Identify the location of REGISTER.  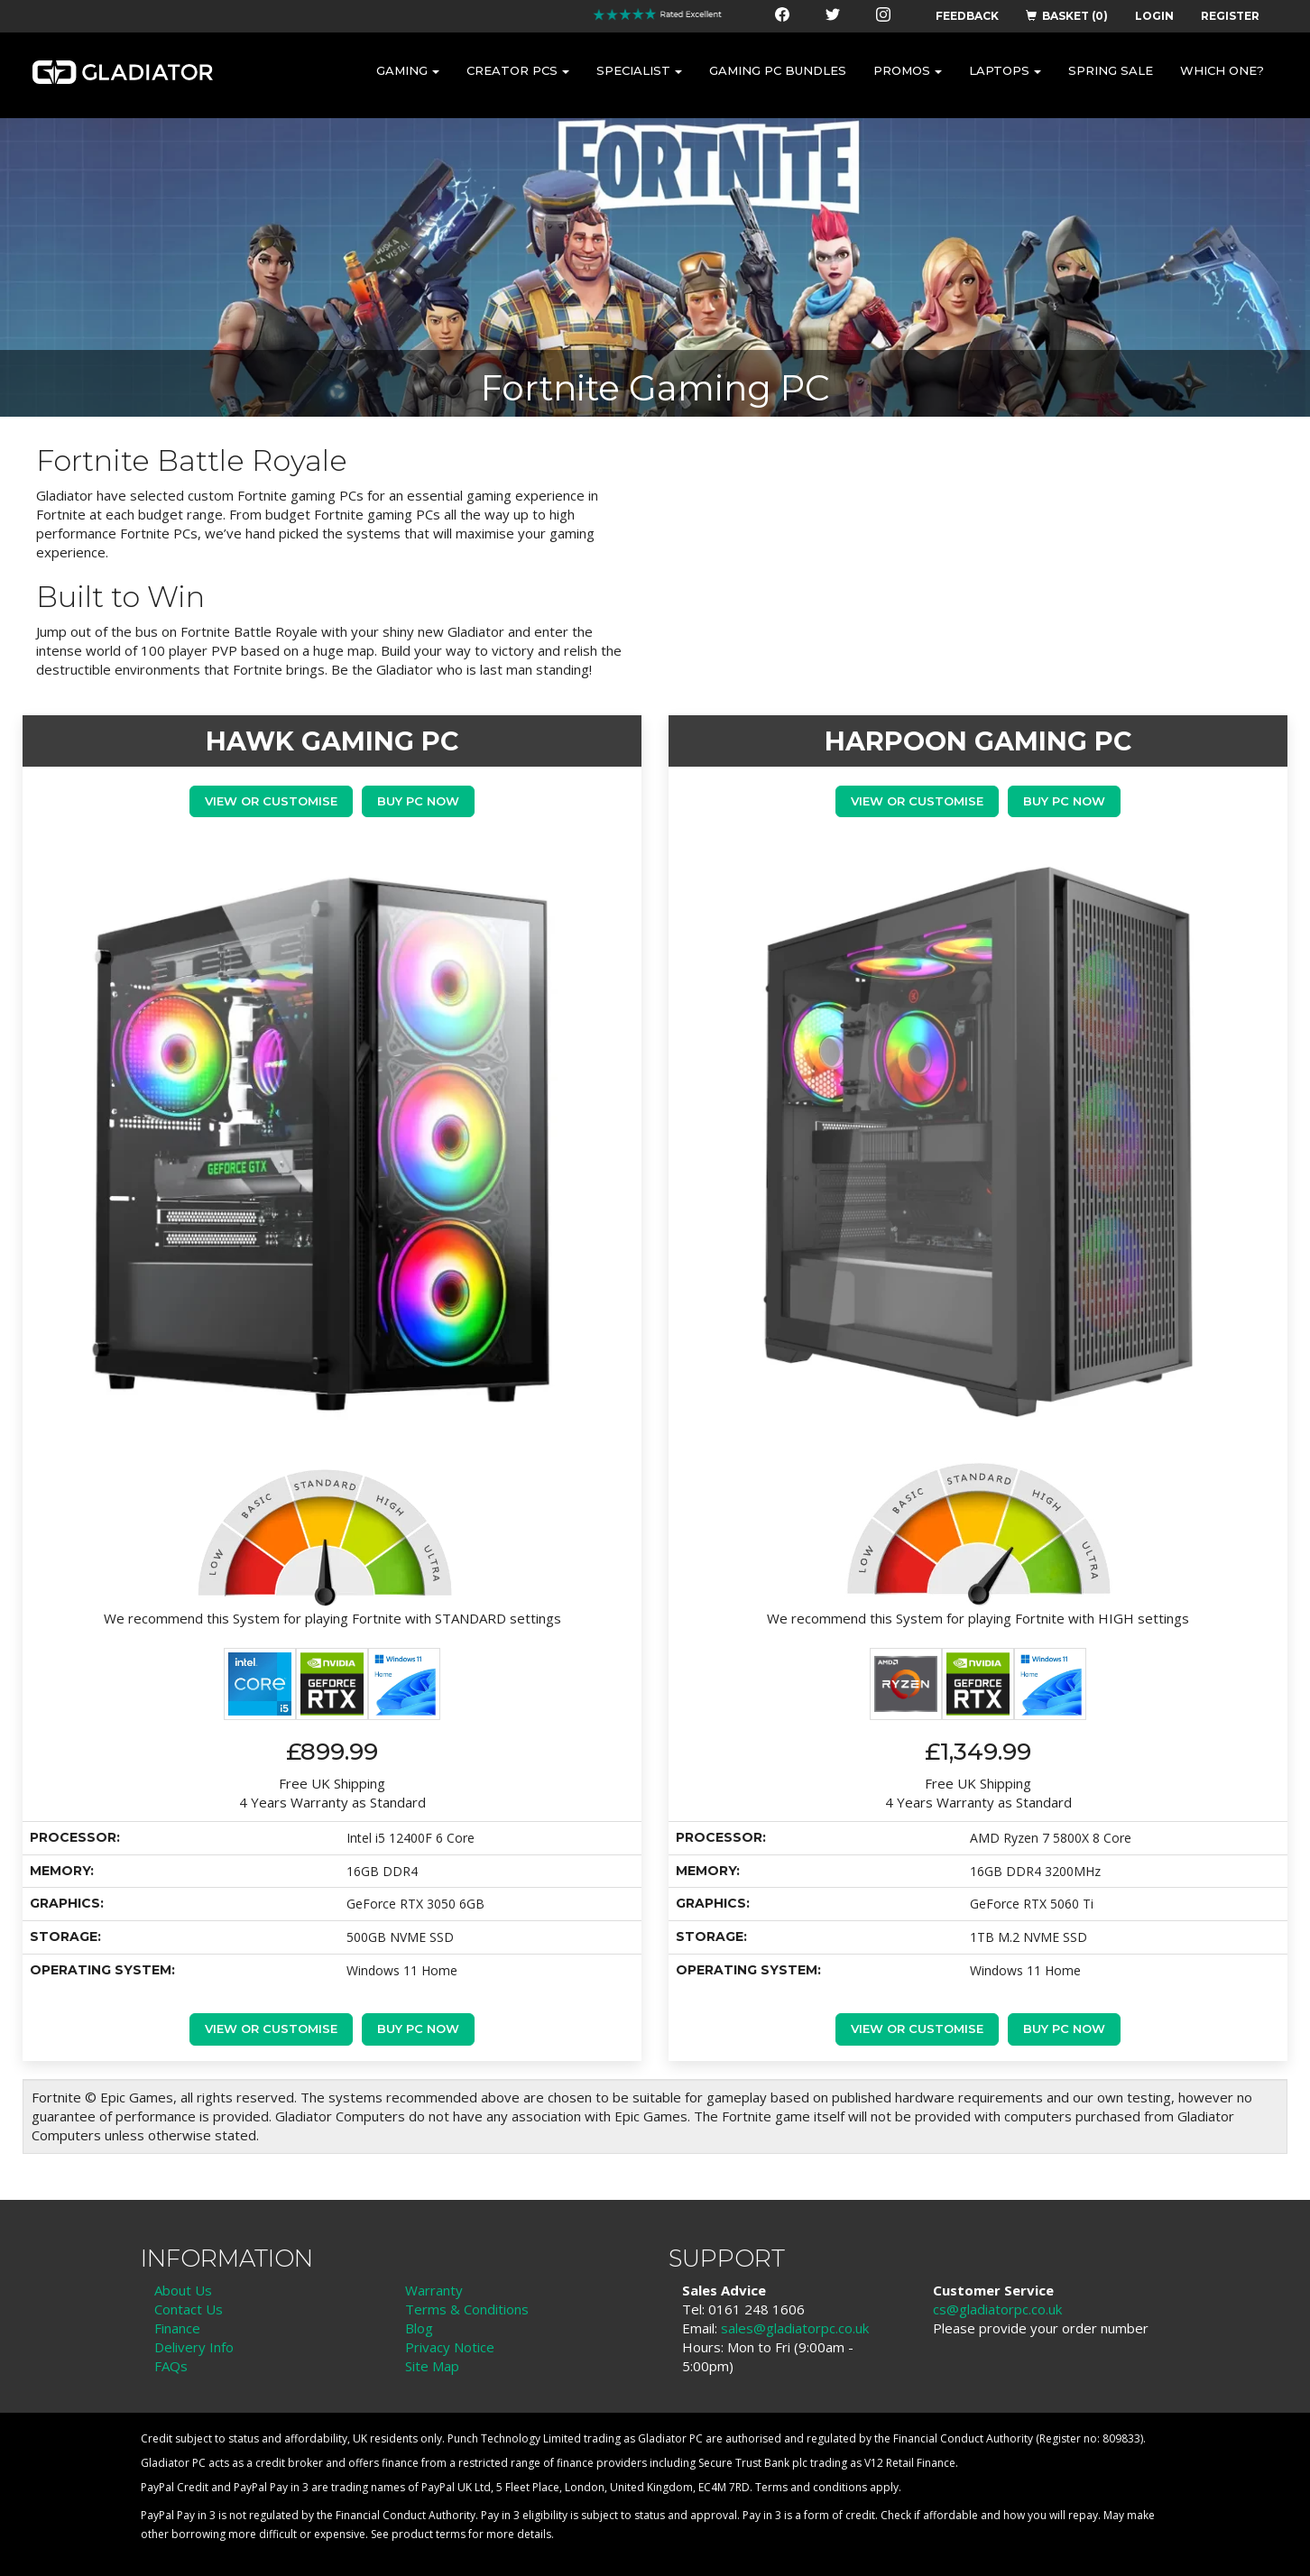
(1230, 16).